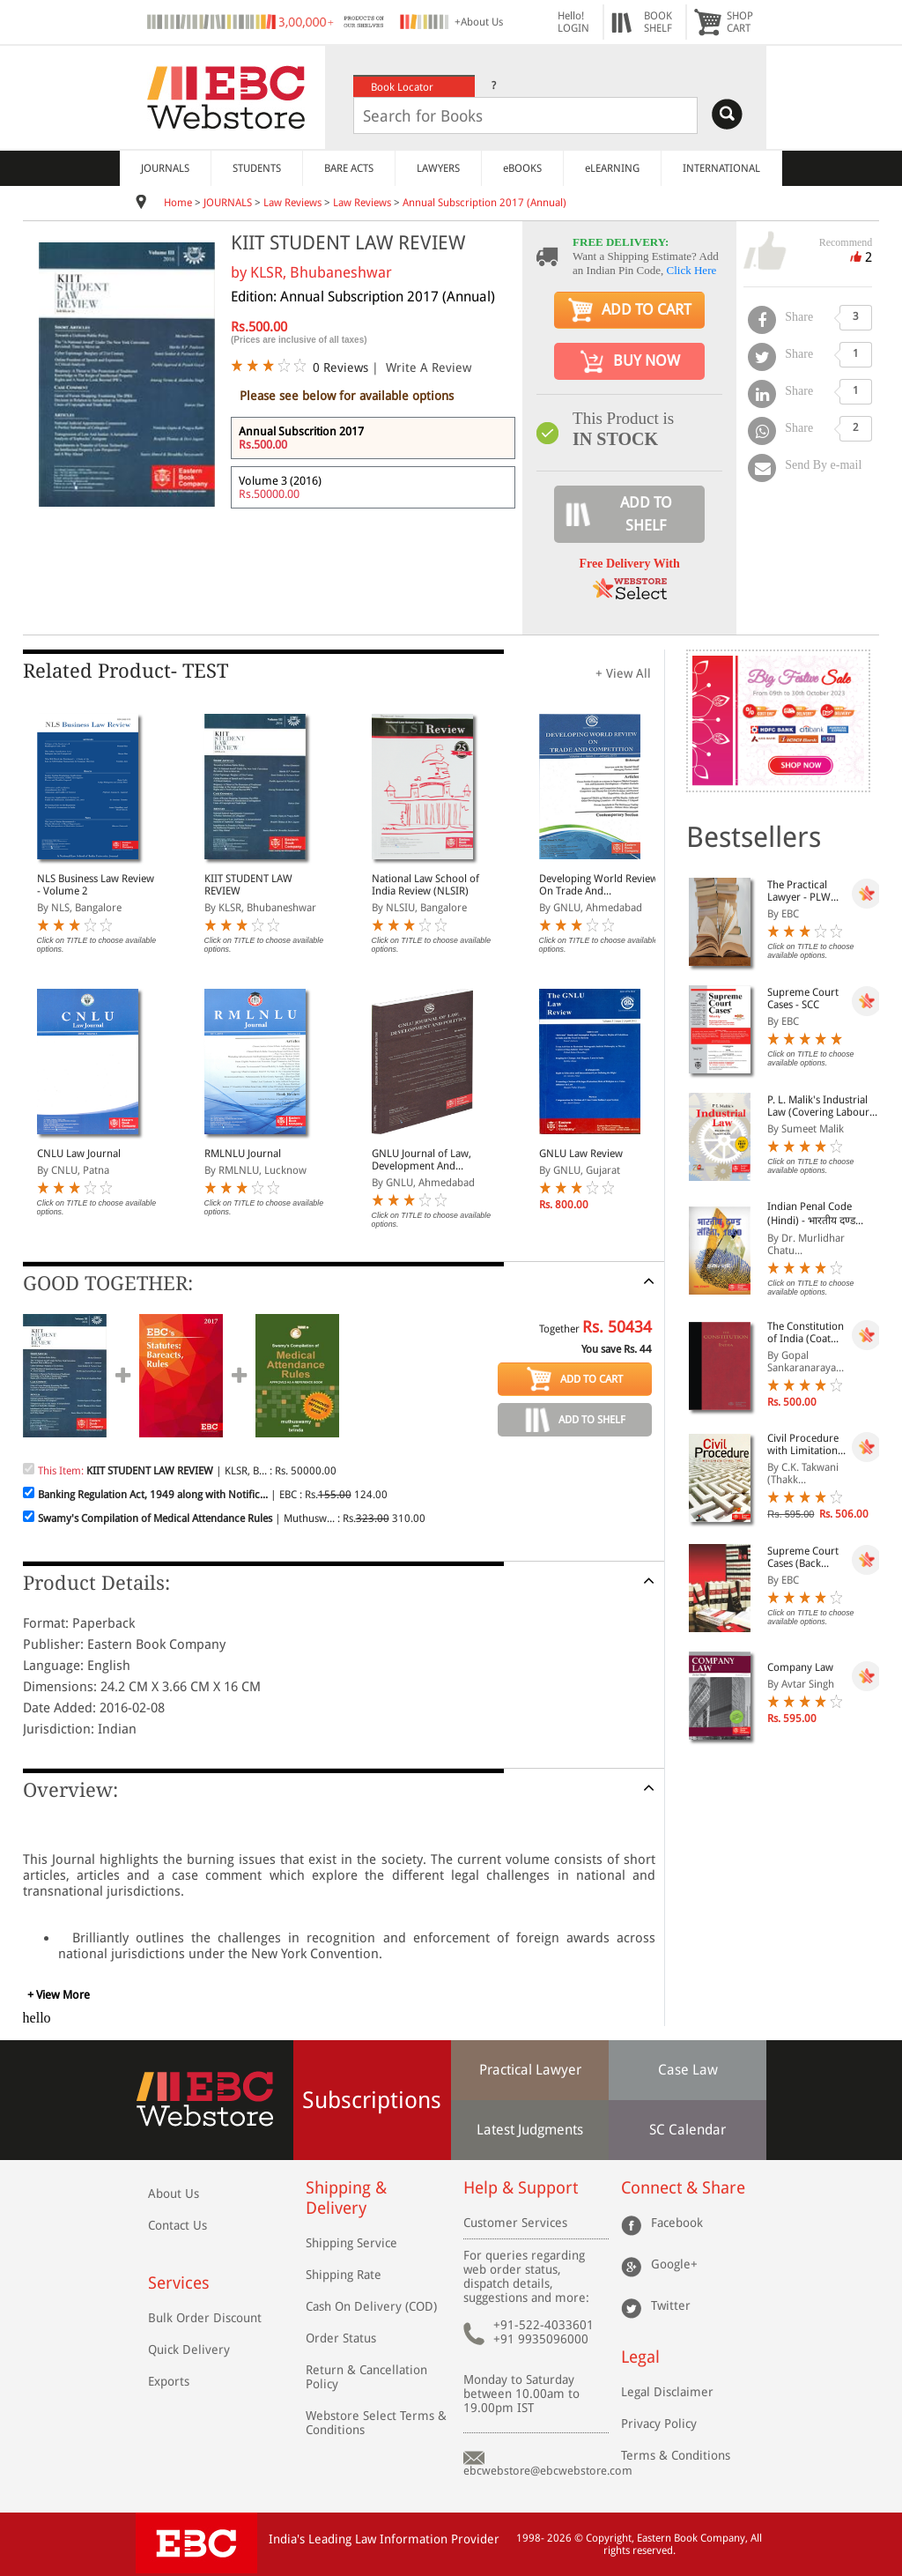 This screenshot has height=2576, width=902. I want to click on Terms & Conditions, so click(675, 2455).